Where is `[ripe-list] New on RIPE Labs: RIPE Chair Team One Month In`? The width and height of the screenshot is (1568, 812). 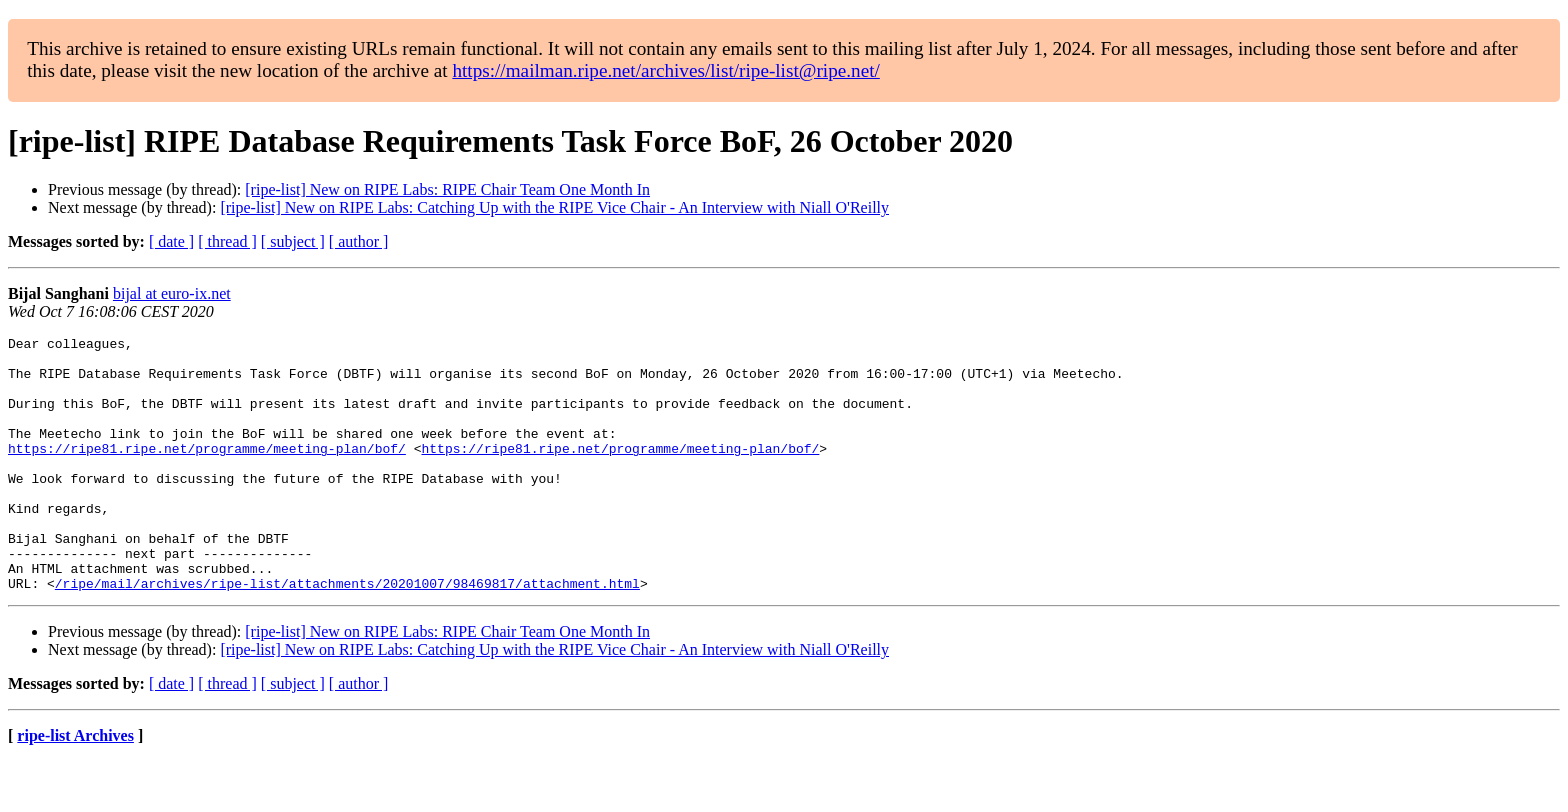 [ripe-list] New on RIPE Labs: RIPE Chair Team One Month In is located at coordinates (447, 189).